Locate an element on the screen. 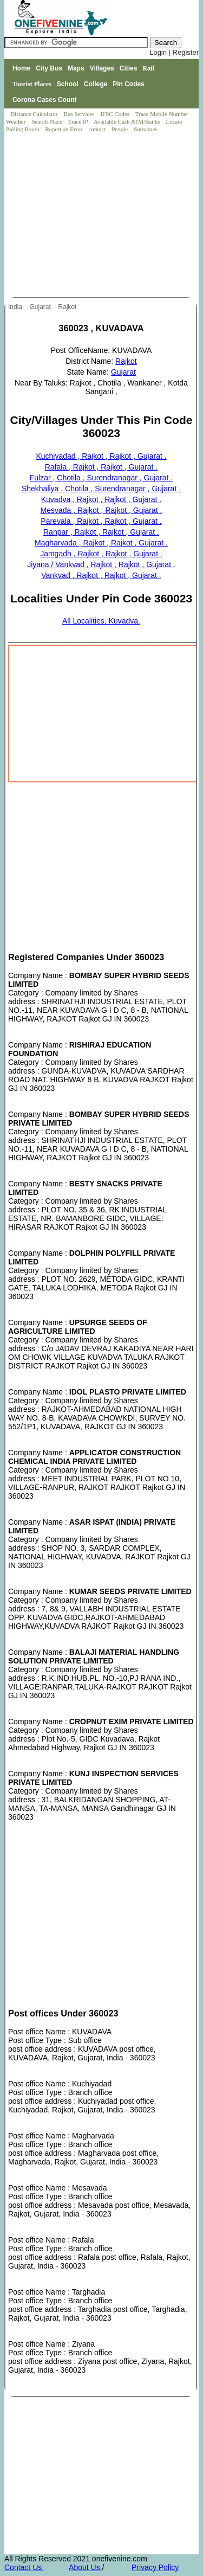 This screenshot has height=2576, width=203. School is located at coordinates (67, 84).